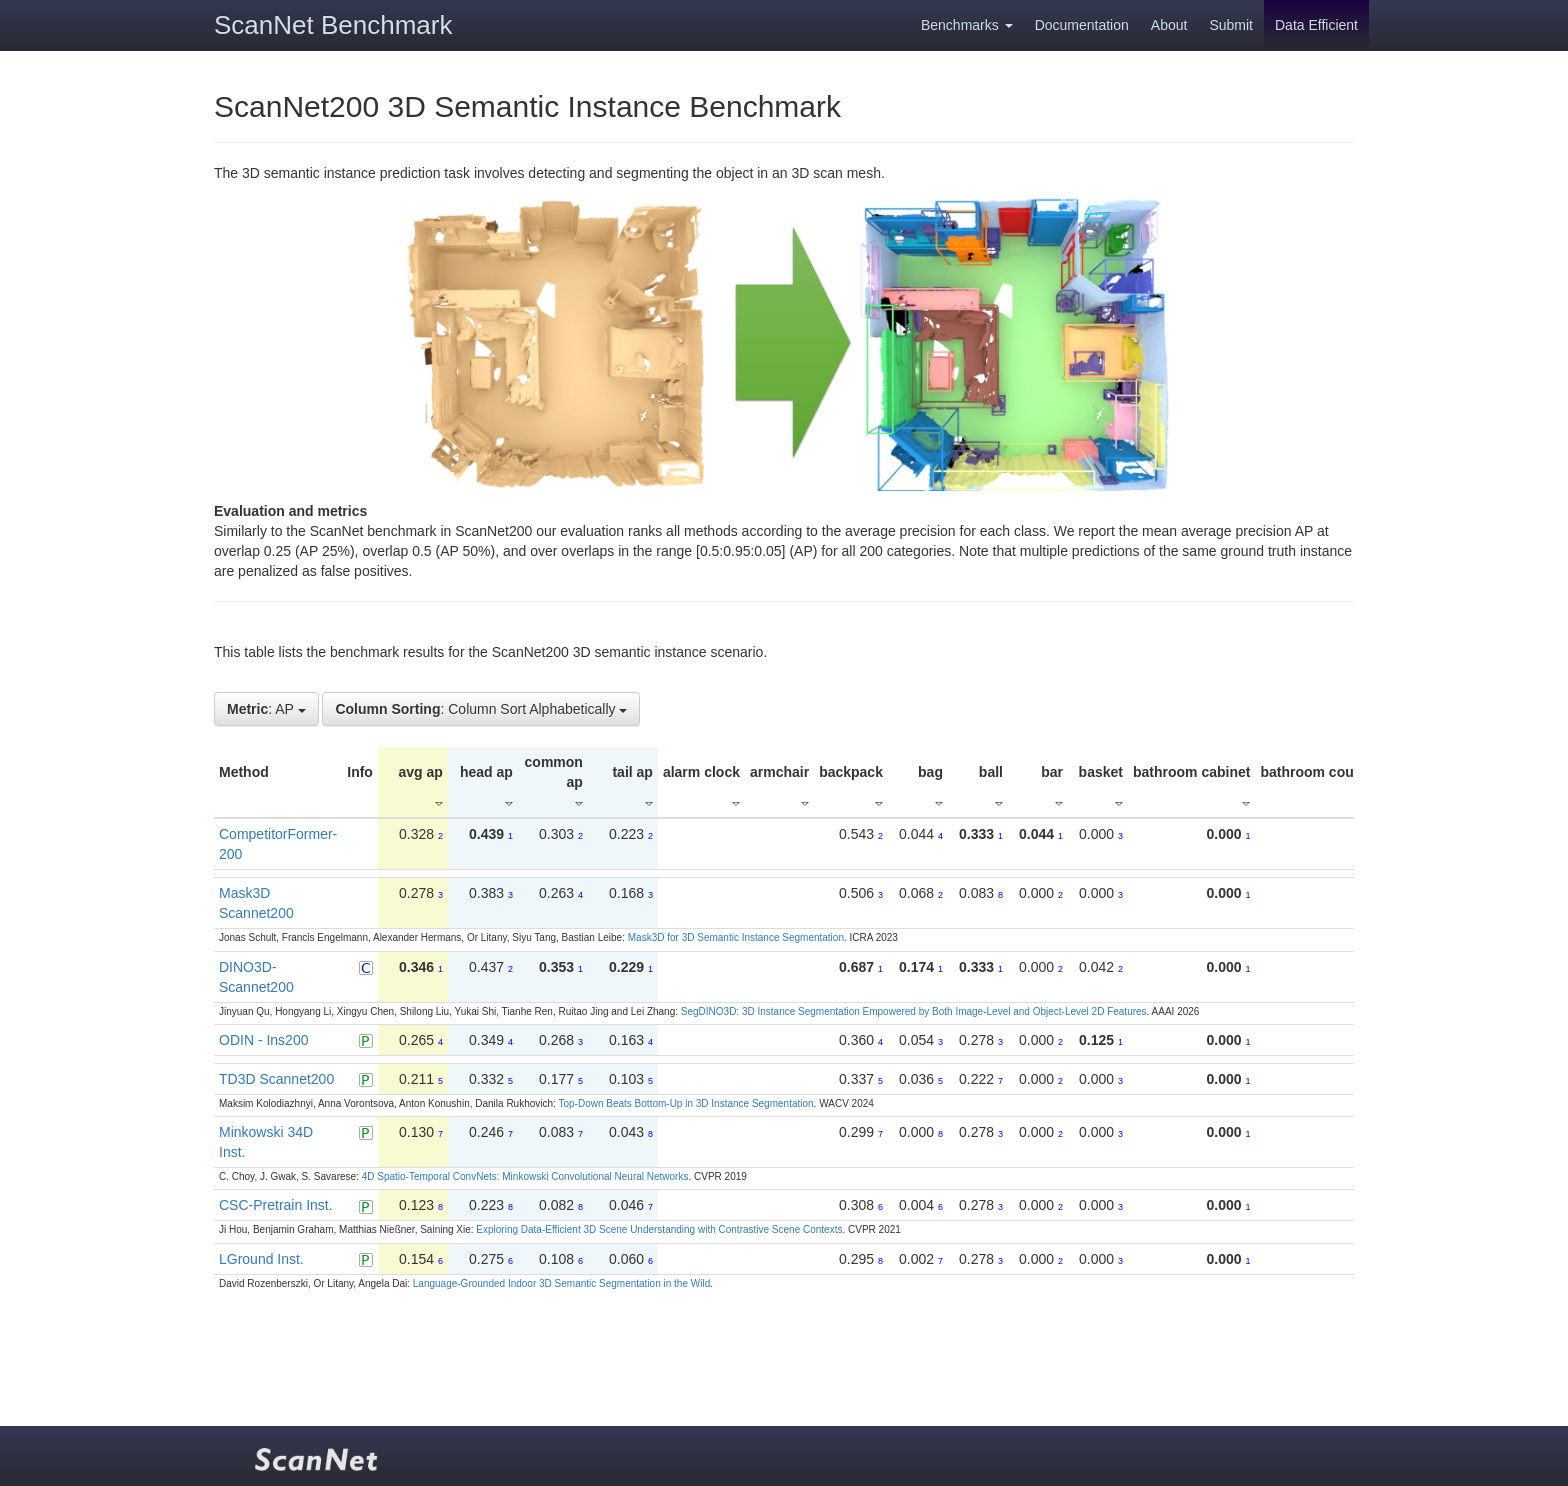 The width and height of the screenshot is (1568, 1486). What do you see at coordinates (914, 1011) in the screenshot?
I see `SegDINO3D: 3D Instance Segmentation Empowered by Both Image-Level and Object-Level 2D Features` at bounding box center [914, 1011].